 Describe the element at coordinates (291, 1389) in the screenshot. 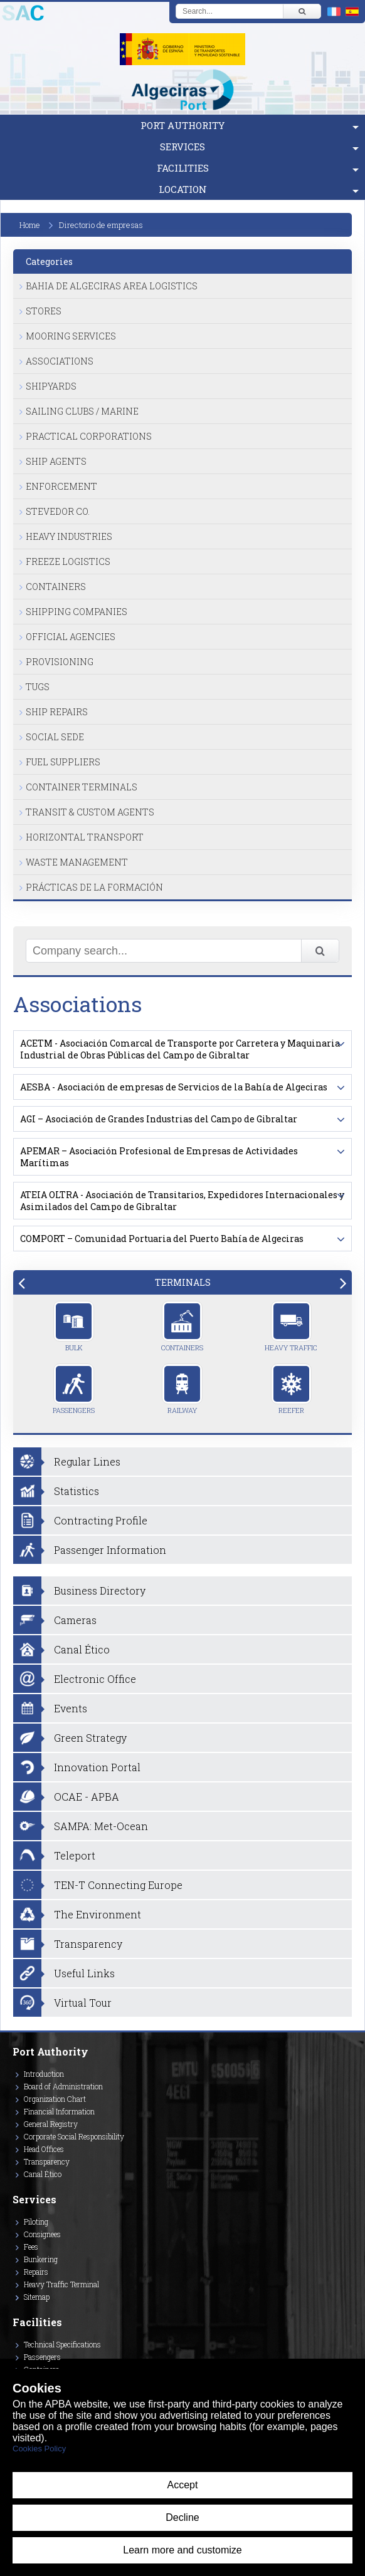

I see `Reefer` at that location.